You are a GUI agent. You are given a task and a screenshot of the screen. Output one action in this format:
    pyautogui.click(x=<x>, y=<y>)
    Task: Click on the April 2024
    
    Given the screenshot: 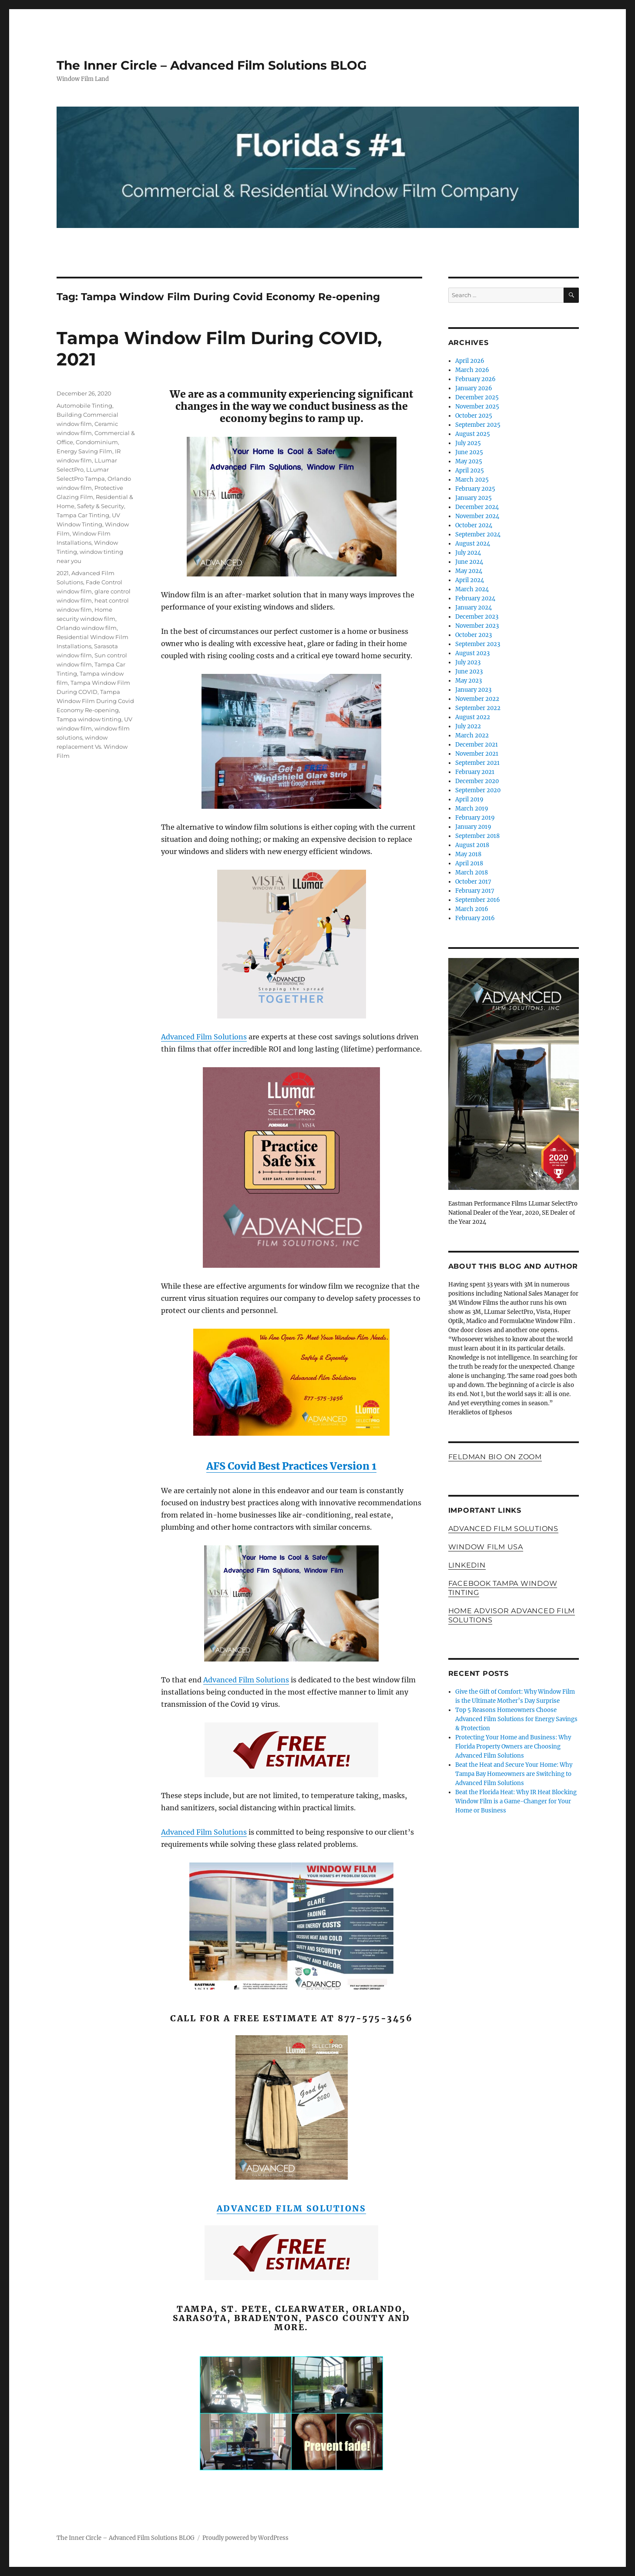 What is the action you would take?
    pyautogui.click(x=469, y=580)
    